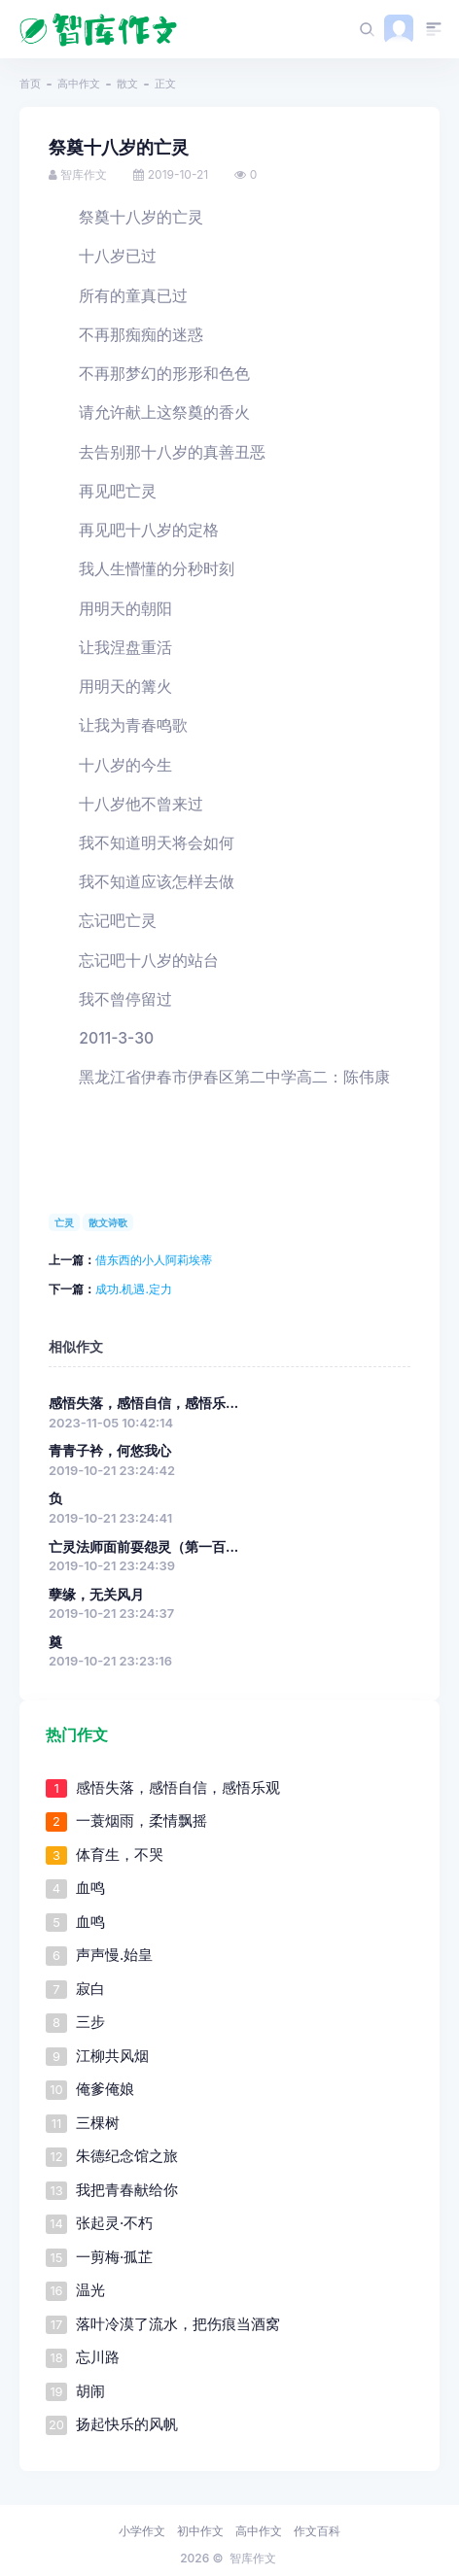 Image resolution: width=459 pixels, height=2576 pixels. I want to click on 朱德纪念馆之旅, so click(127, 2156).